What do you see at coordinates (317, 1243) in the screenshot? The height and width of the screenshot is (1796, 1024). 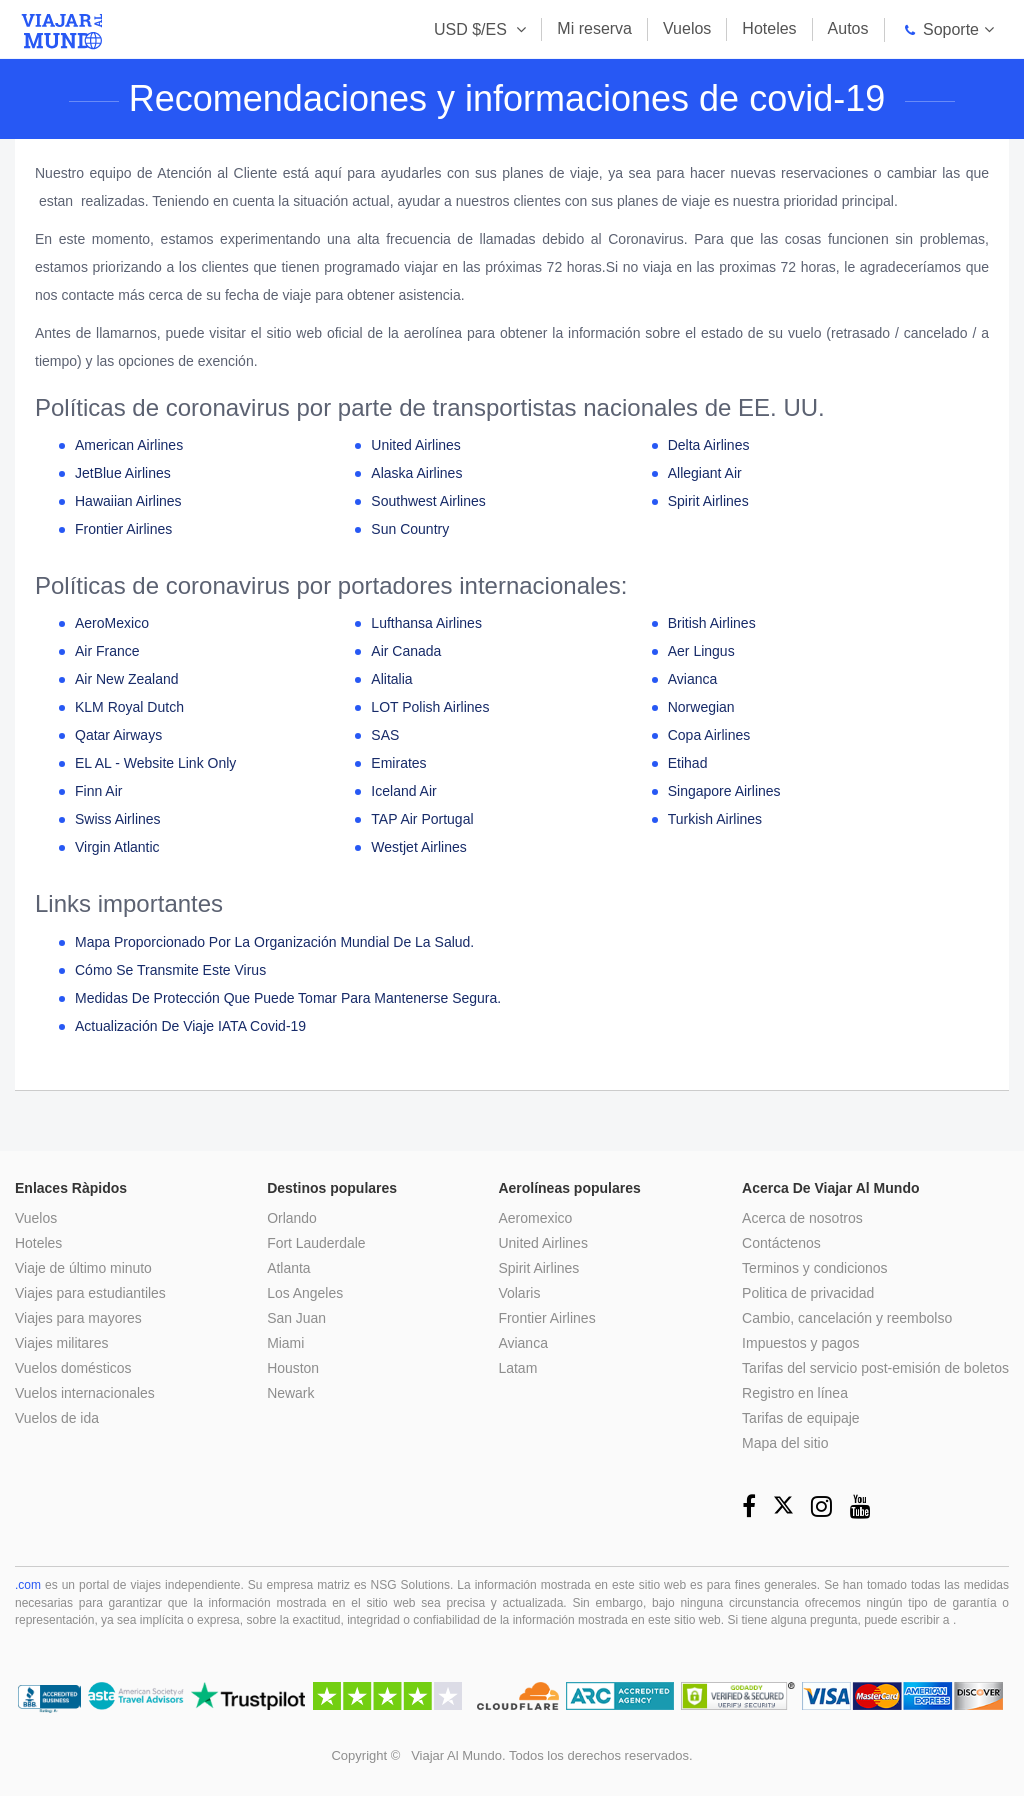 I see `Fort Lauderdale` at bounding box center [317, 1243].